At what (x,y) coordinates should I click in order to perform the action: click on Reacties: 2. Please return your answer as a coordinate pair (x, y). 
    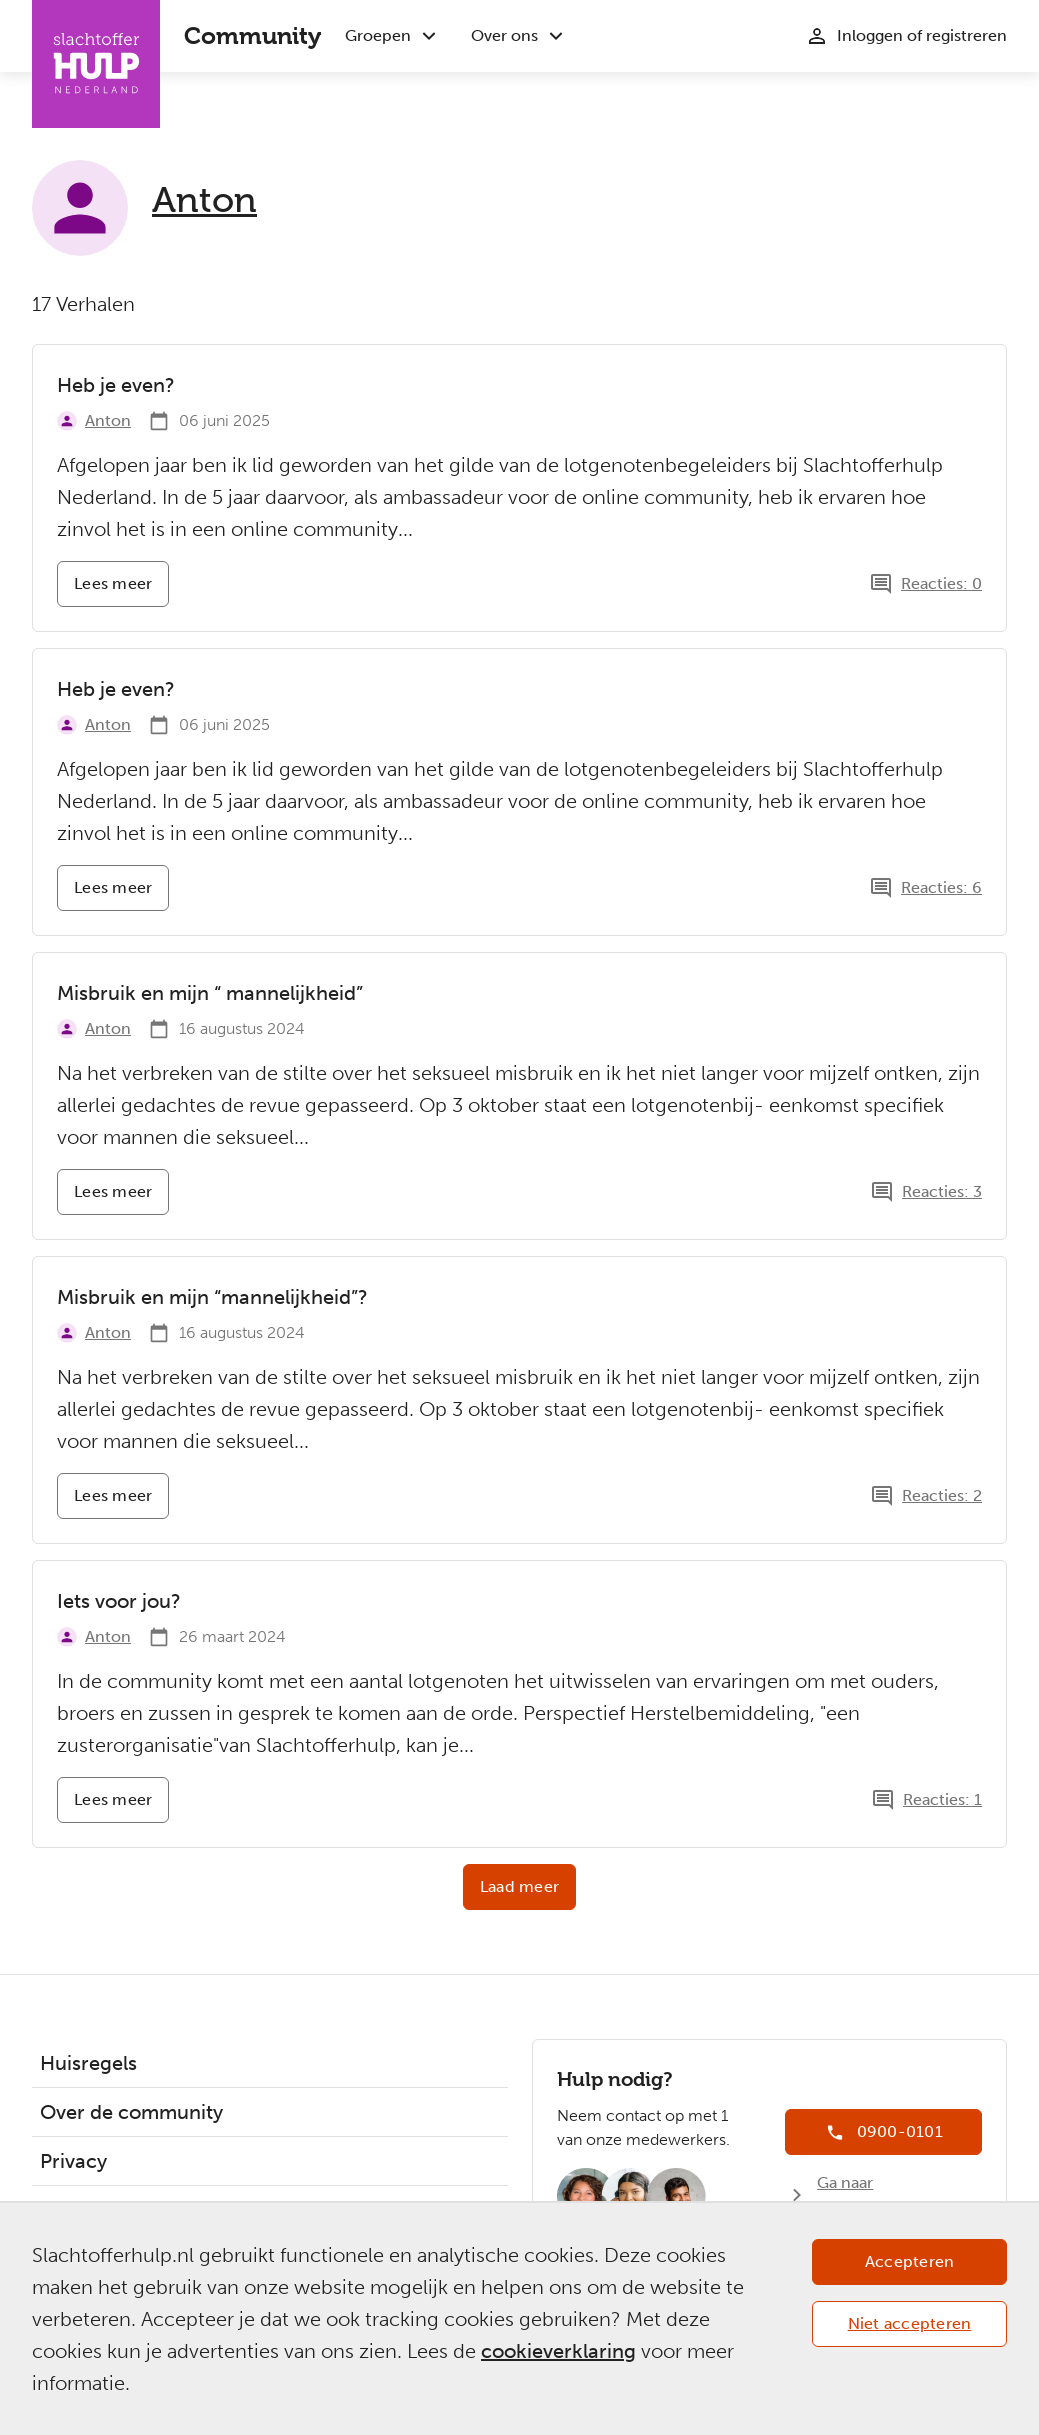
    Looking at the image, I should click on (942, 1495).